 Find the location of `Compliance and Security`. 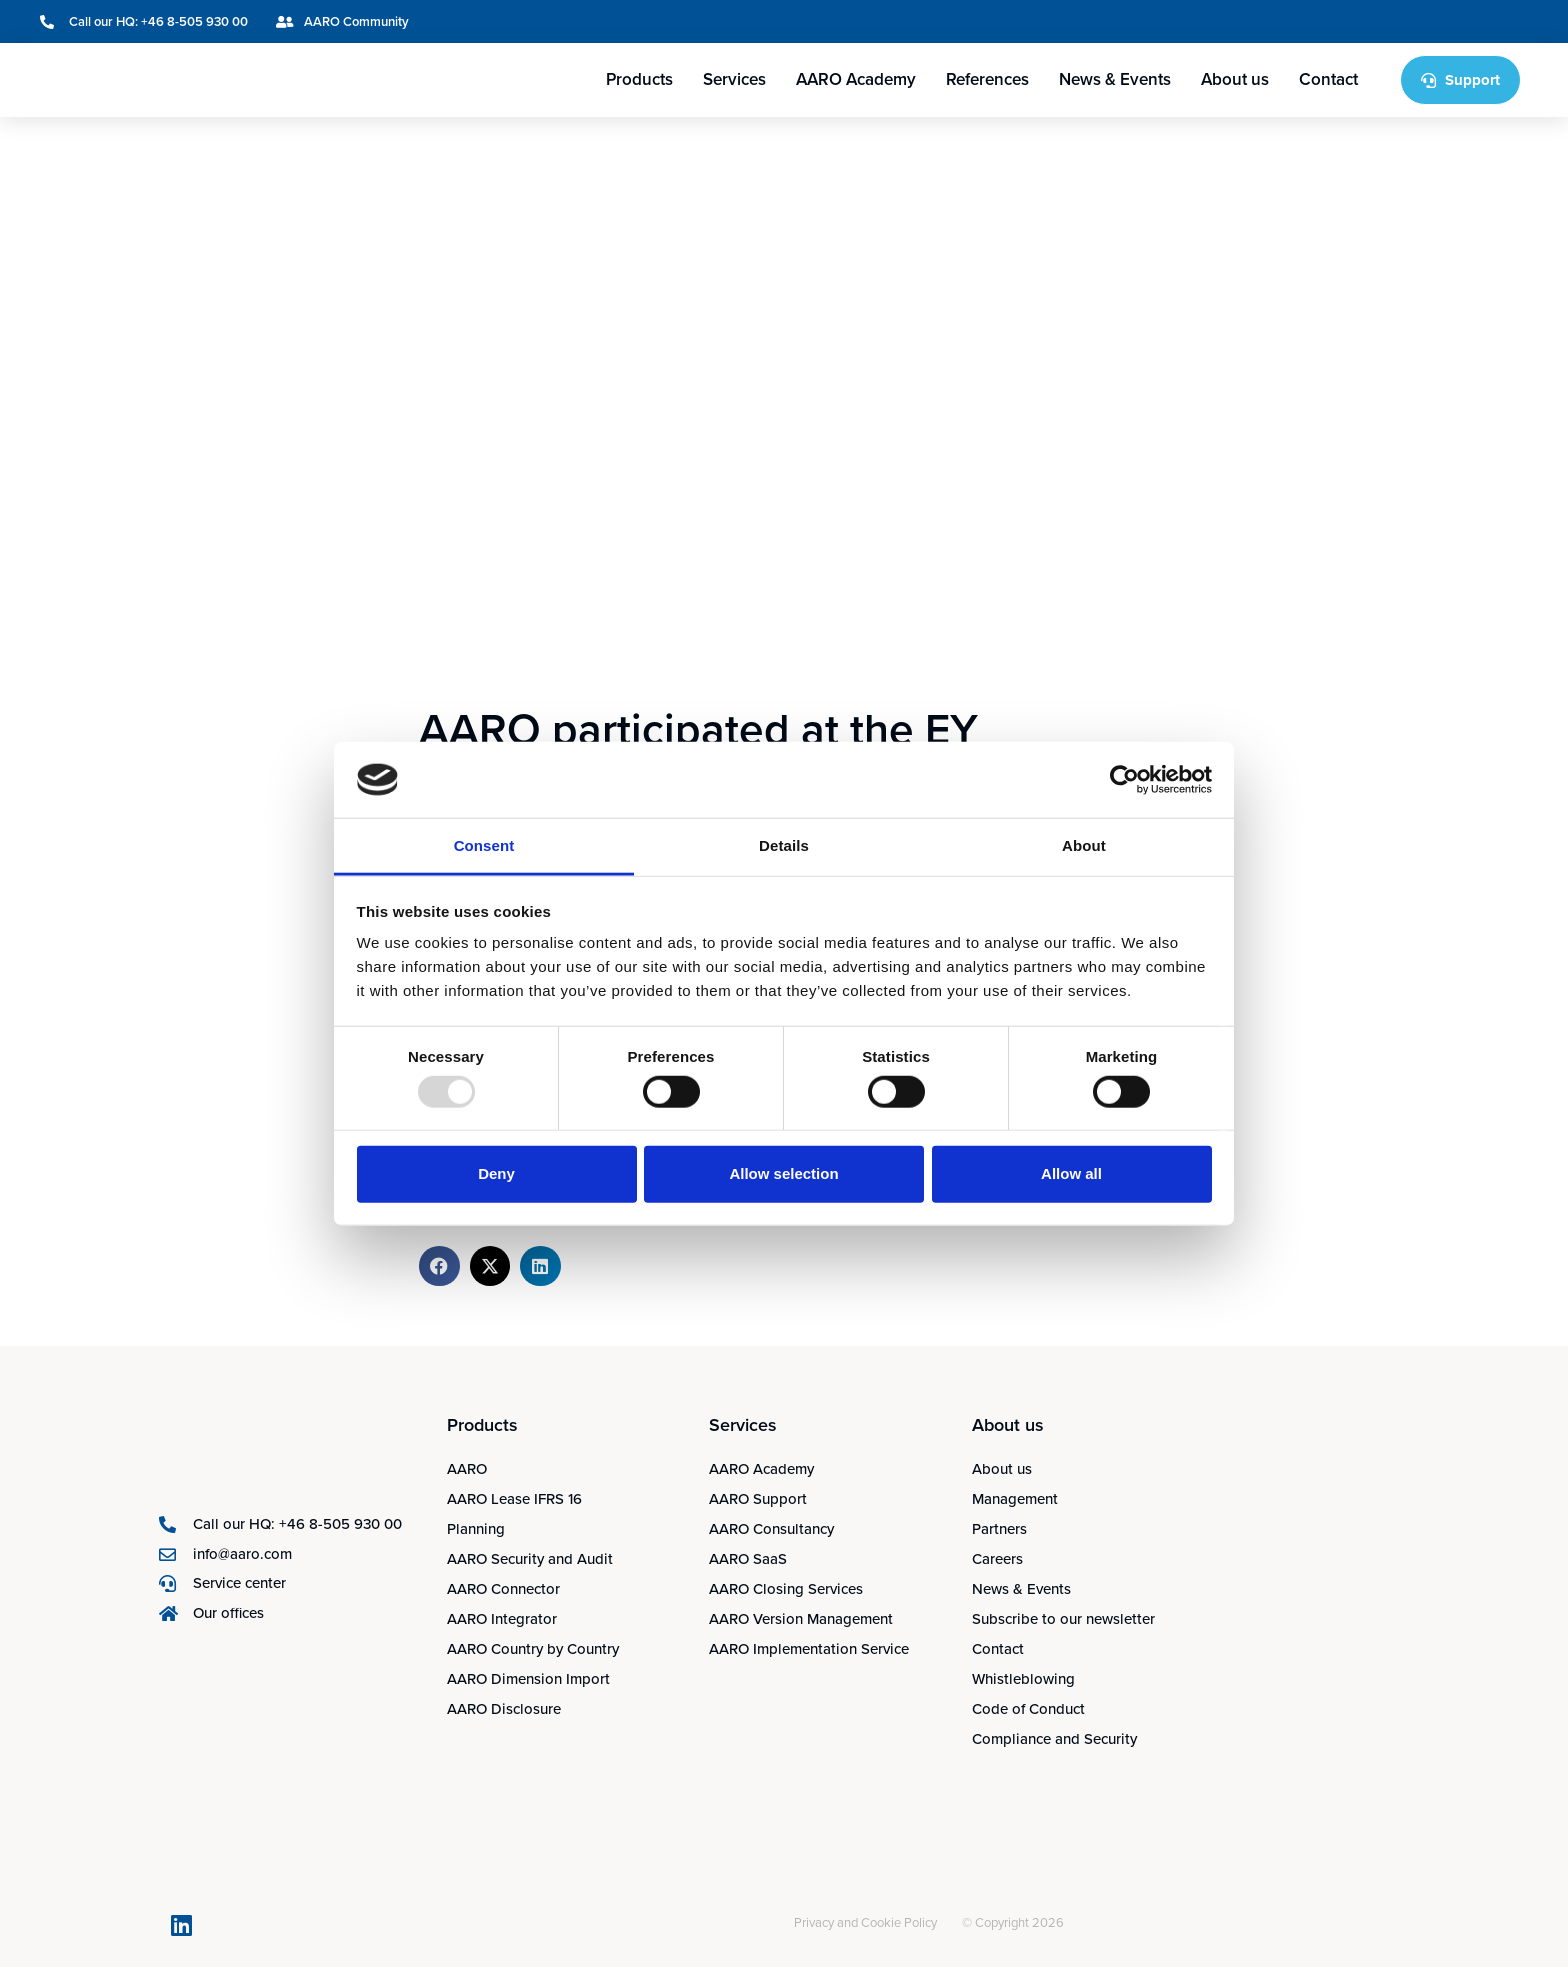

Compliance and Security is located at coordinates (1054, 1739).